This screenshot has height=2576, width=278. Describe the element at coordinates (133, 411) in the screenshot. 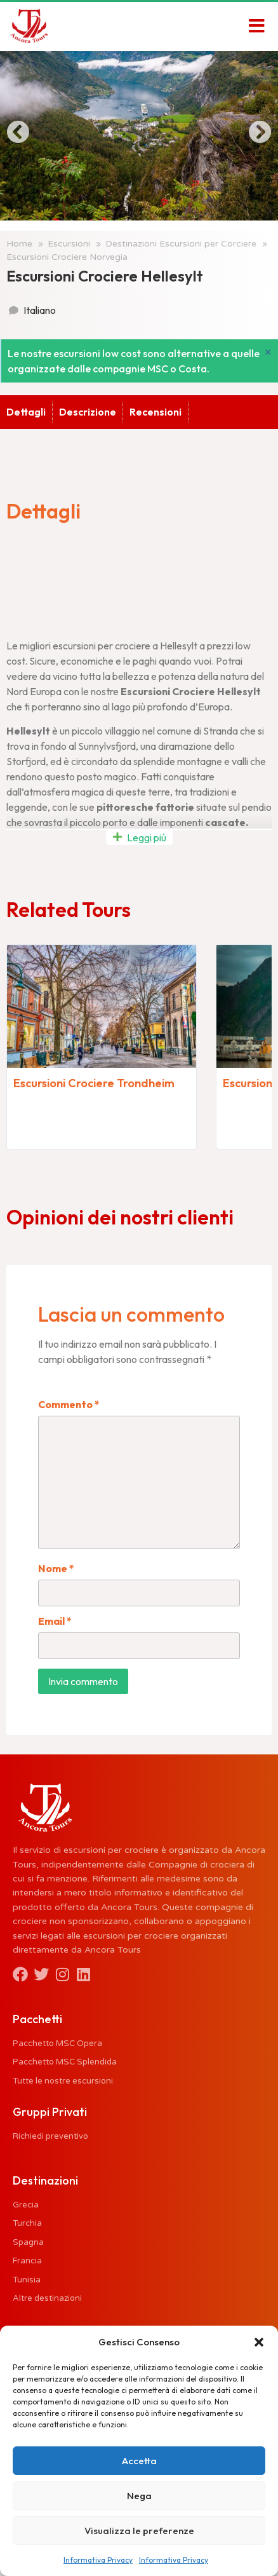

I see `Recensioni` at that location.